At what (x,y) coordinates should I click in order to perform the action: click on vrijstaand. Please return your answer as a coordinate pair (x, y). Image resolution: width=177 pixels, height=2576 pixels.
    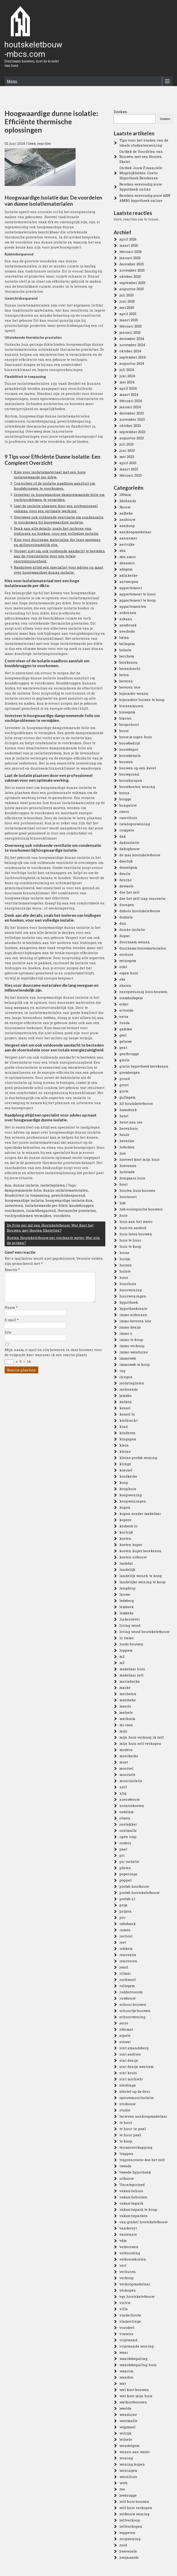
    Looking at the image, I should click on (128, 2340).